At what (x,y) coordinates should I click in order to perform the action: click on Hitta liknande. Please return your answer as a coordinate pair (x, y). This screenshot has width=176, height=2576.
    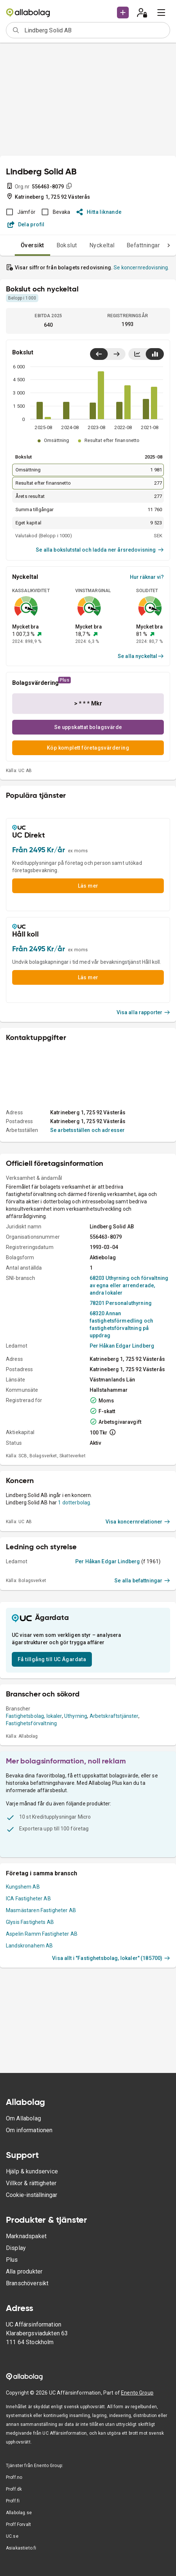
    Looking at the image, I should click on (99, 212).